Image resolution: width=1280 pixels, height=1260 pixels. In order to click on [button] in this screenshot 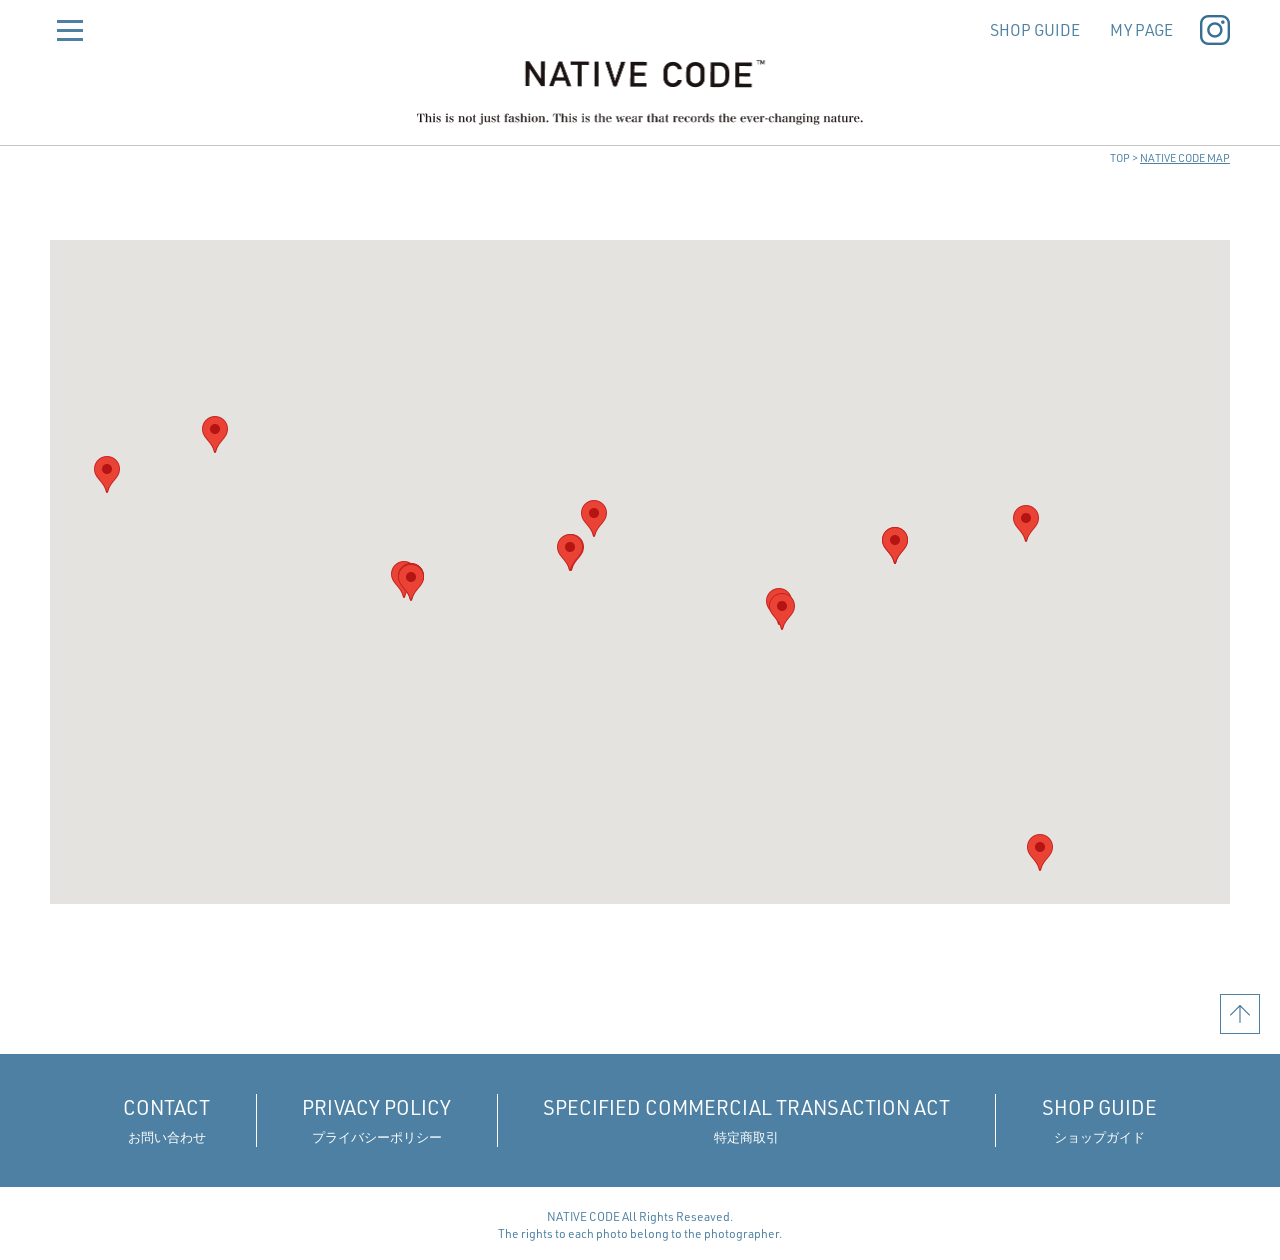, I will do `click(411, 582)`.